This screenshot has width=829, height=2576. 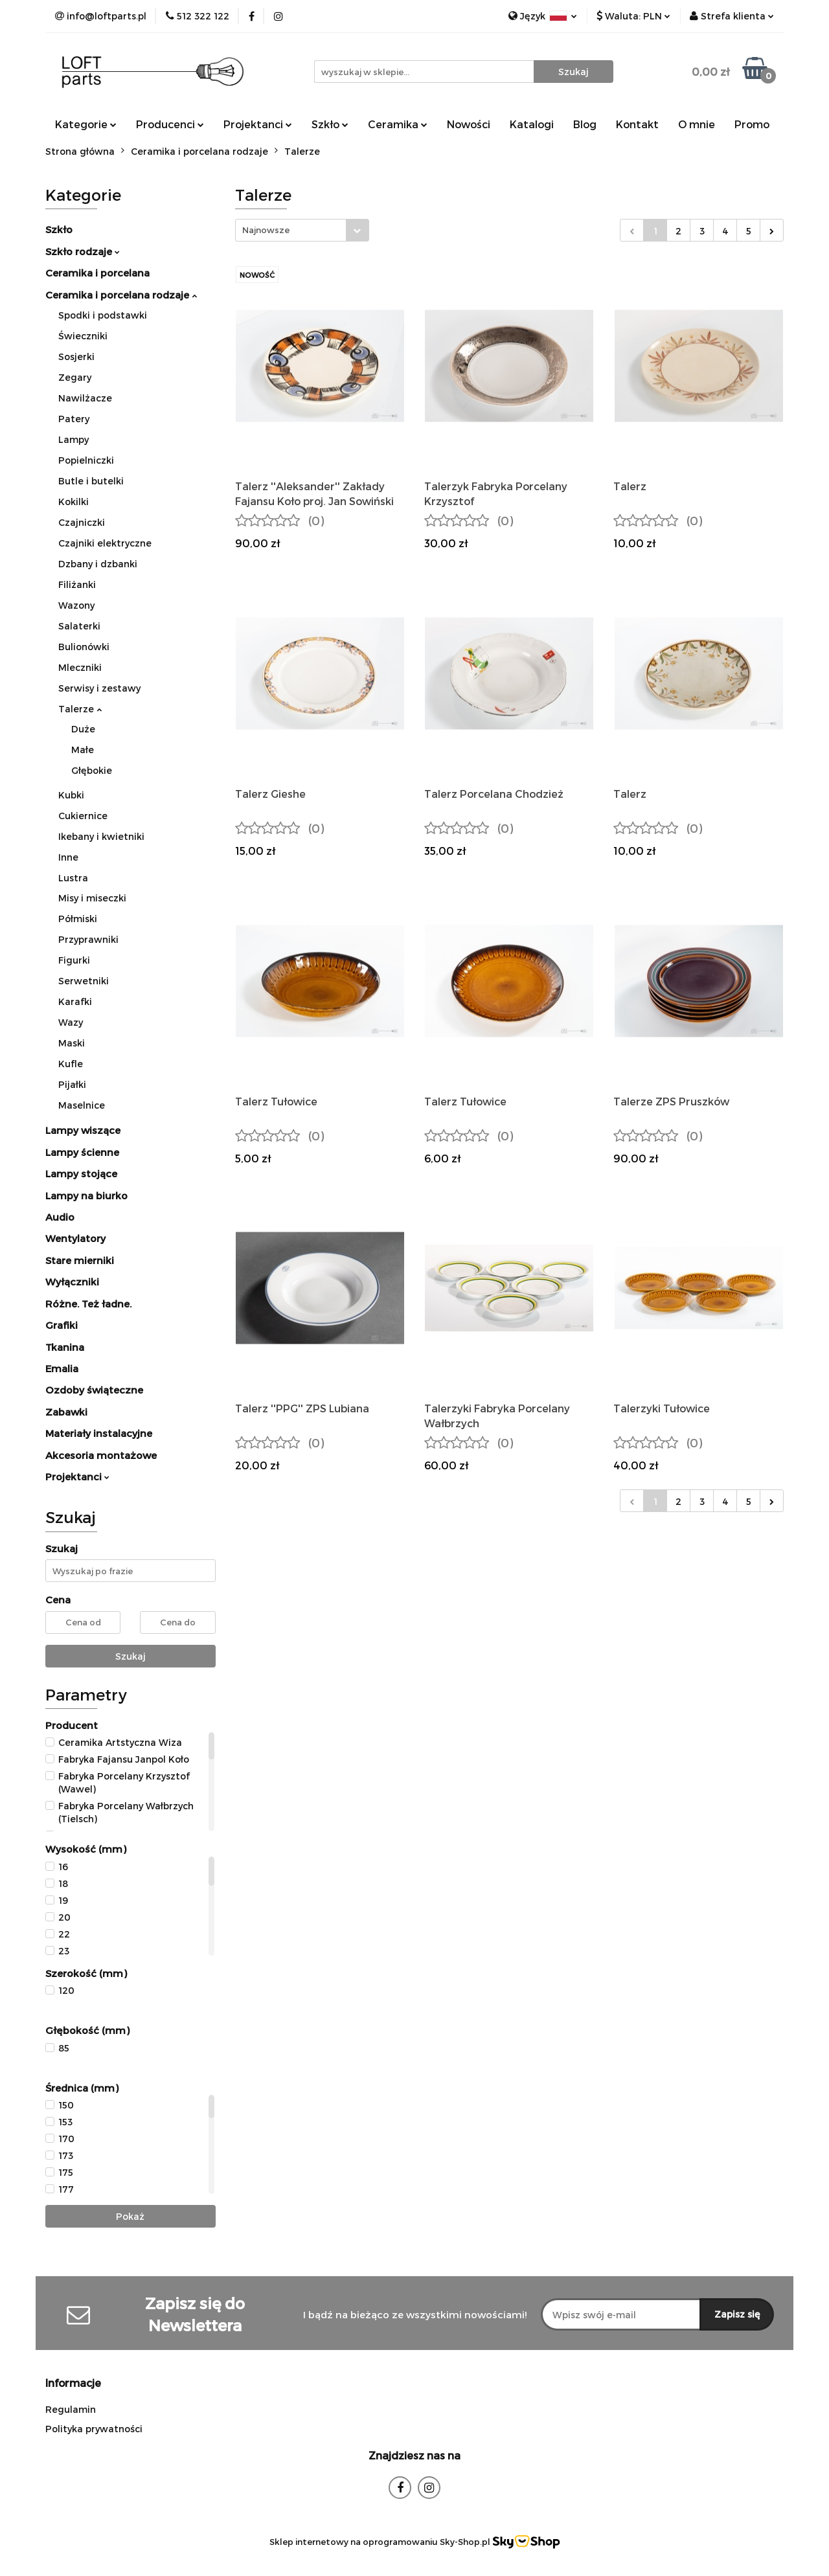 I want to click on Mleczniki, so click(x=80, y=667).